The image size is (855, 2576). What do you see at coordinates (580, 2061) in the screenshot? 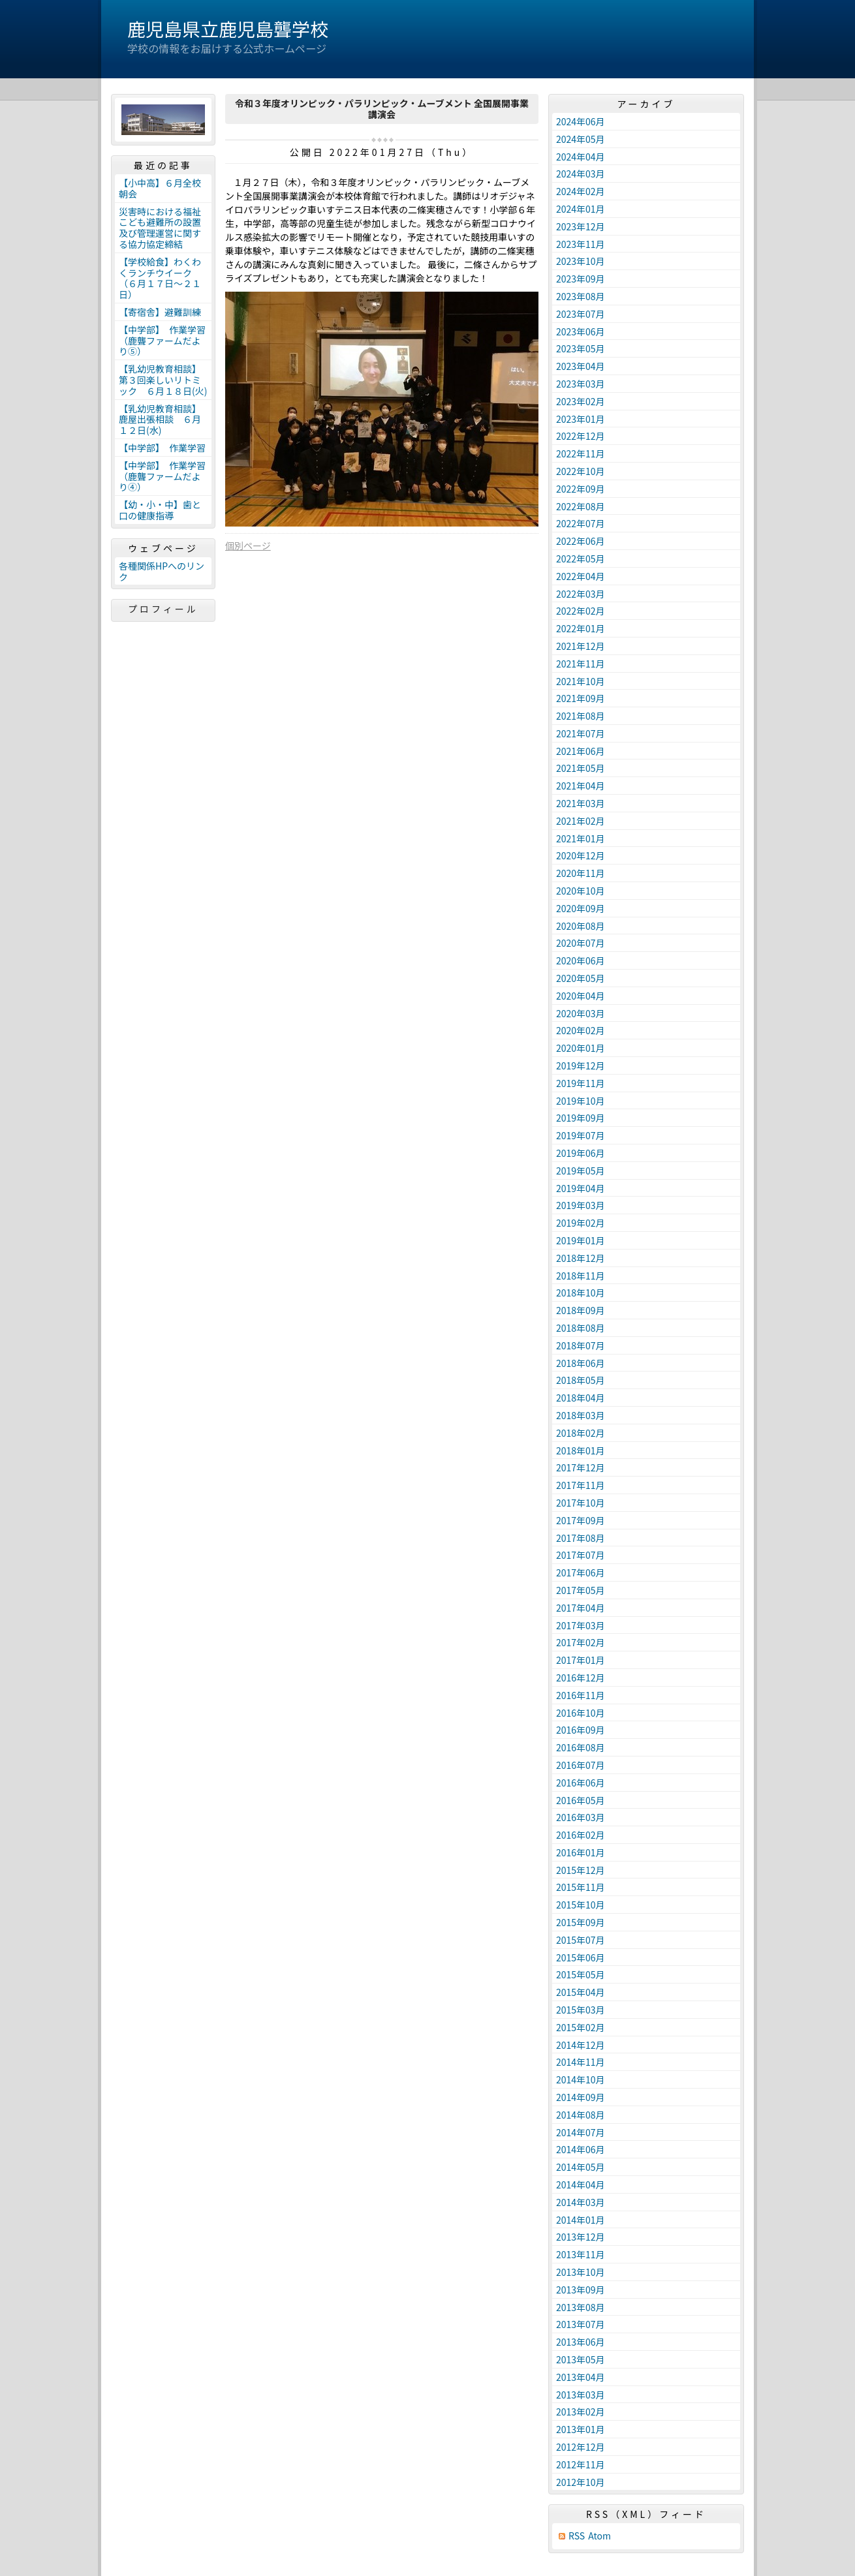
I see `2014年11月` at bounding box center [580, 2061].